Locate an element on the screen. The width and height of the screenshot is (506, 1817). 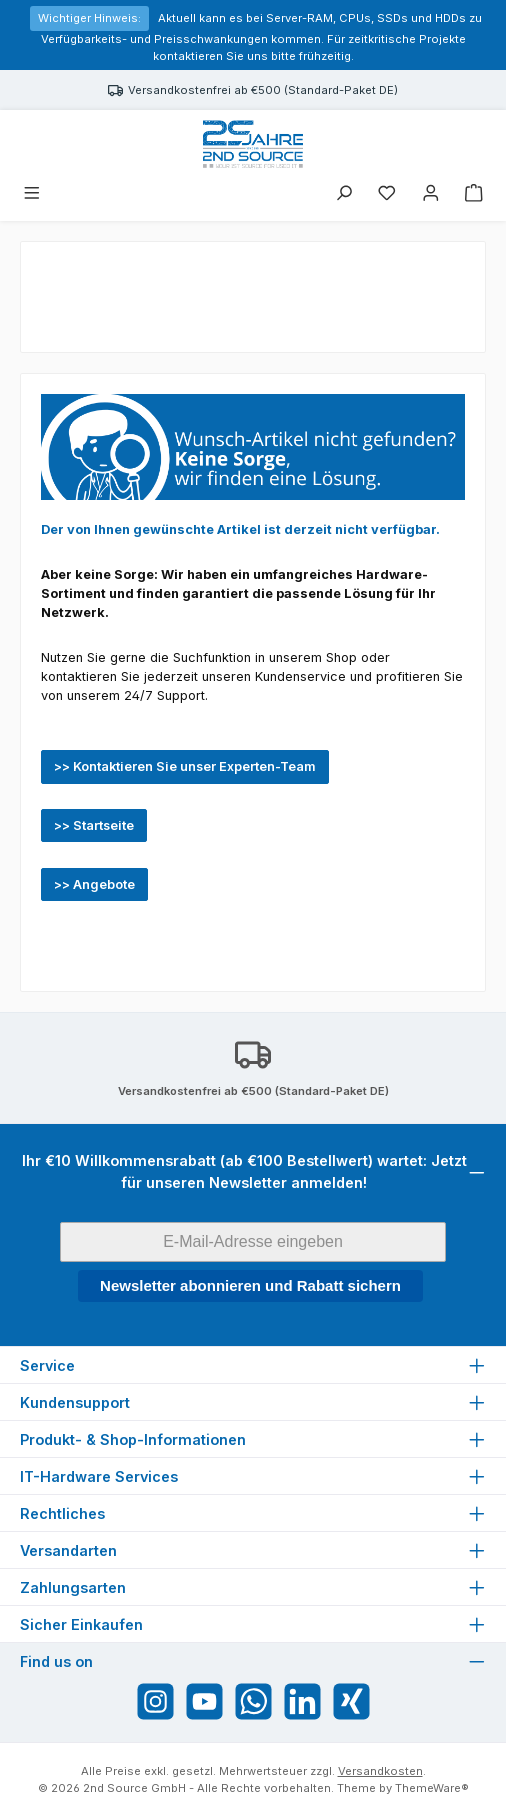
[Mein Konto] is located at coordinates (431, 194).